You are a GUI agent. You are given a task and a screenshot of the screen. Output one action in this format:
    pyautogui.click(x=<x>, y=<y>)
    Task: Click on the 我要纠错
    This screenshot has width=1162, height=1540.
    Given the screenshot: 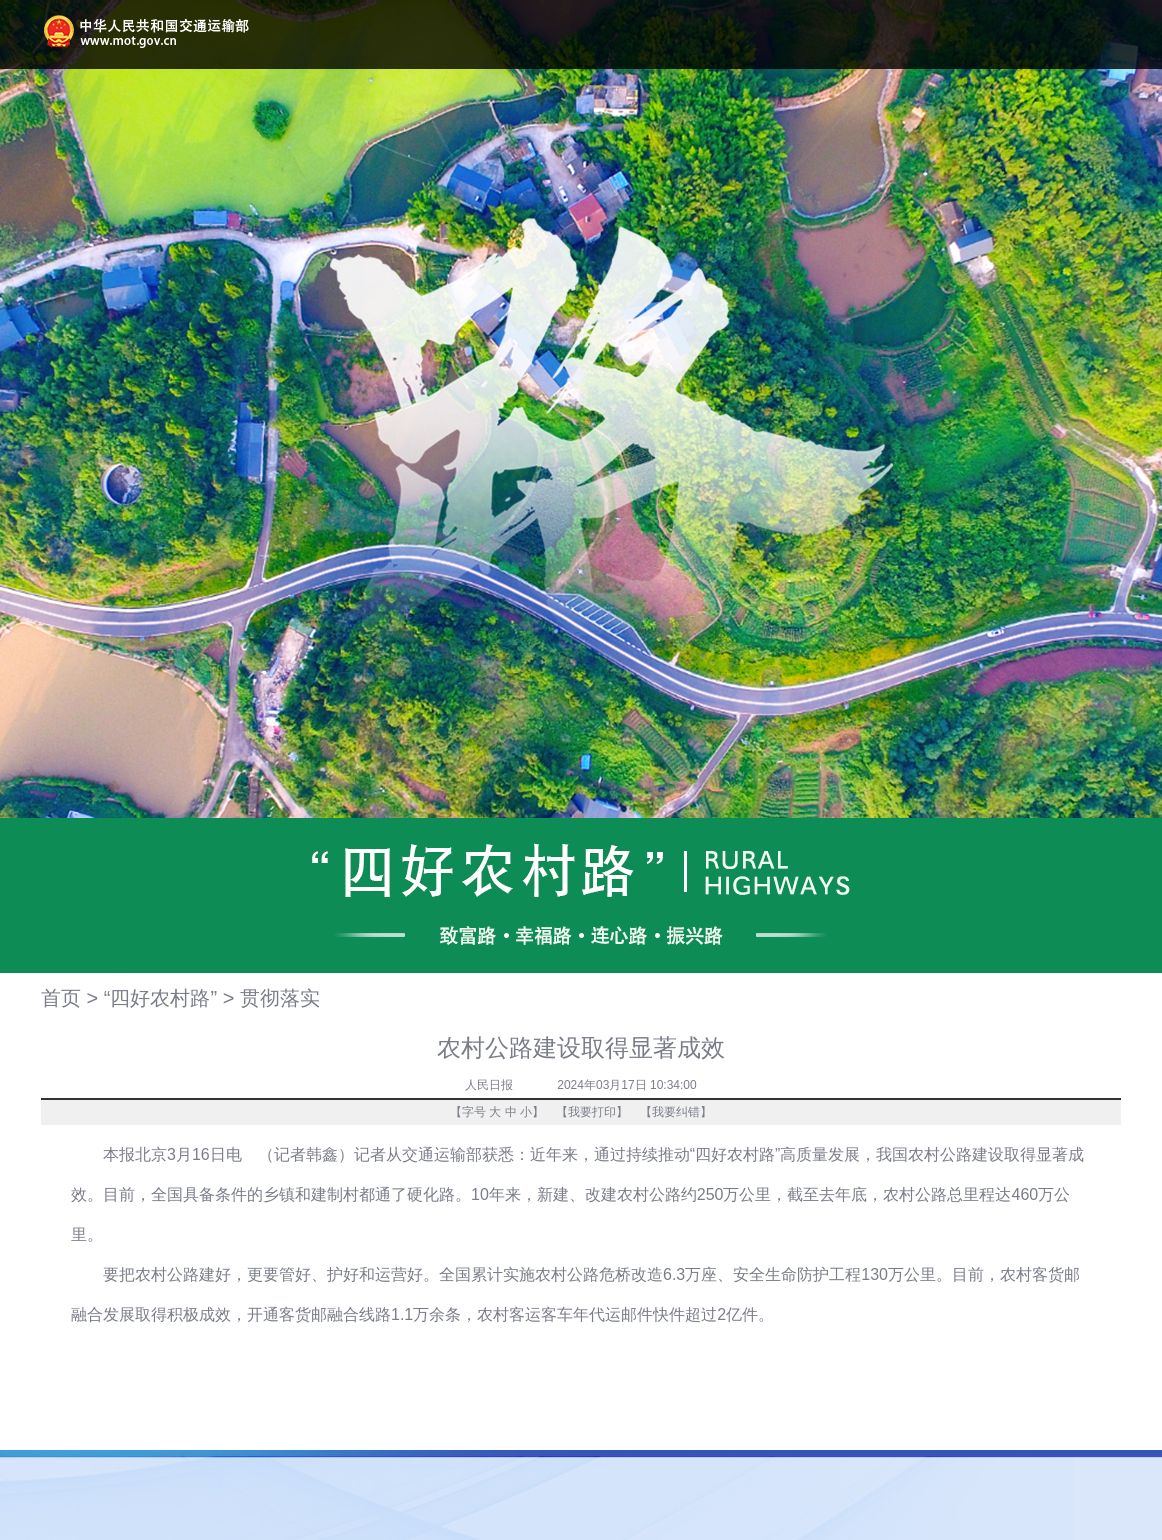 What is the action you would take?
    pyautogui.click(x=676, y=1112)
    